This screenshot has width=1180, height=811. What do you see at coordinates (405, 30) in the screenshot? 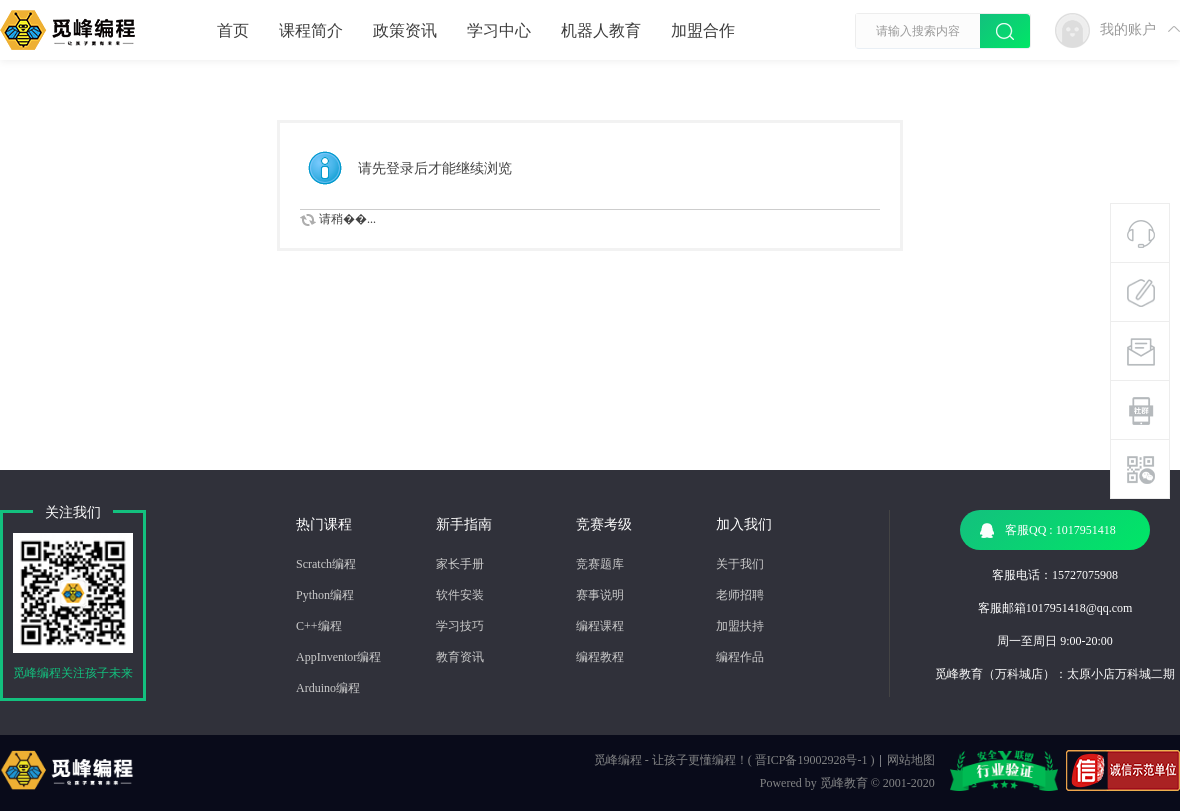
I see `政策资讯` at bounding box center [405, 30].